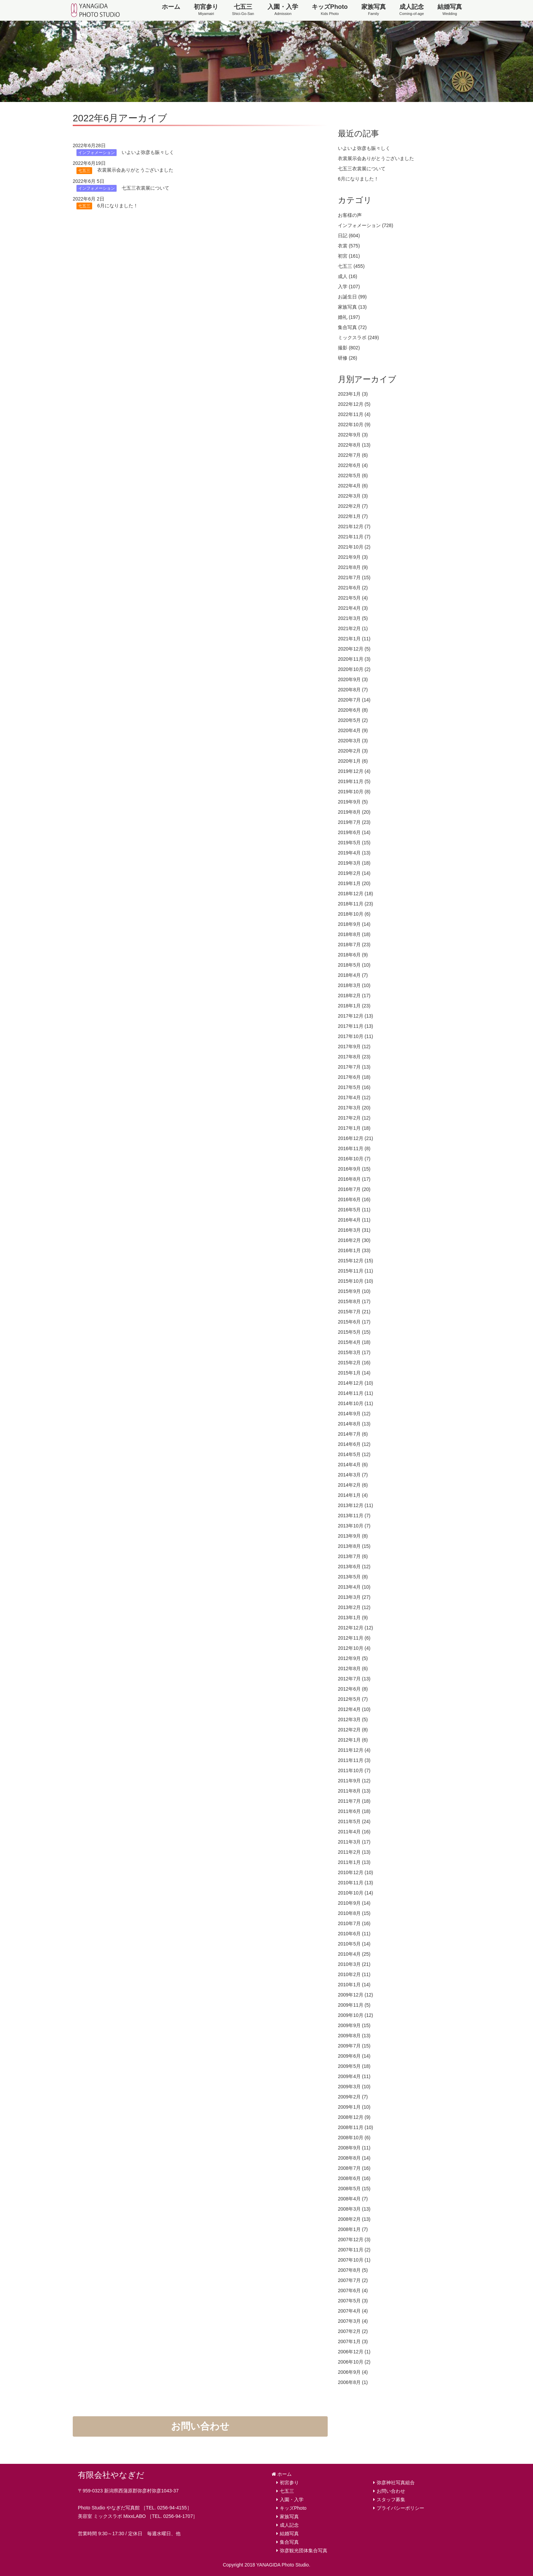  Describe the element at coordinates (353, 730) in the screenshot. I see `2020年4月 (9)` at that location.